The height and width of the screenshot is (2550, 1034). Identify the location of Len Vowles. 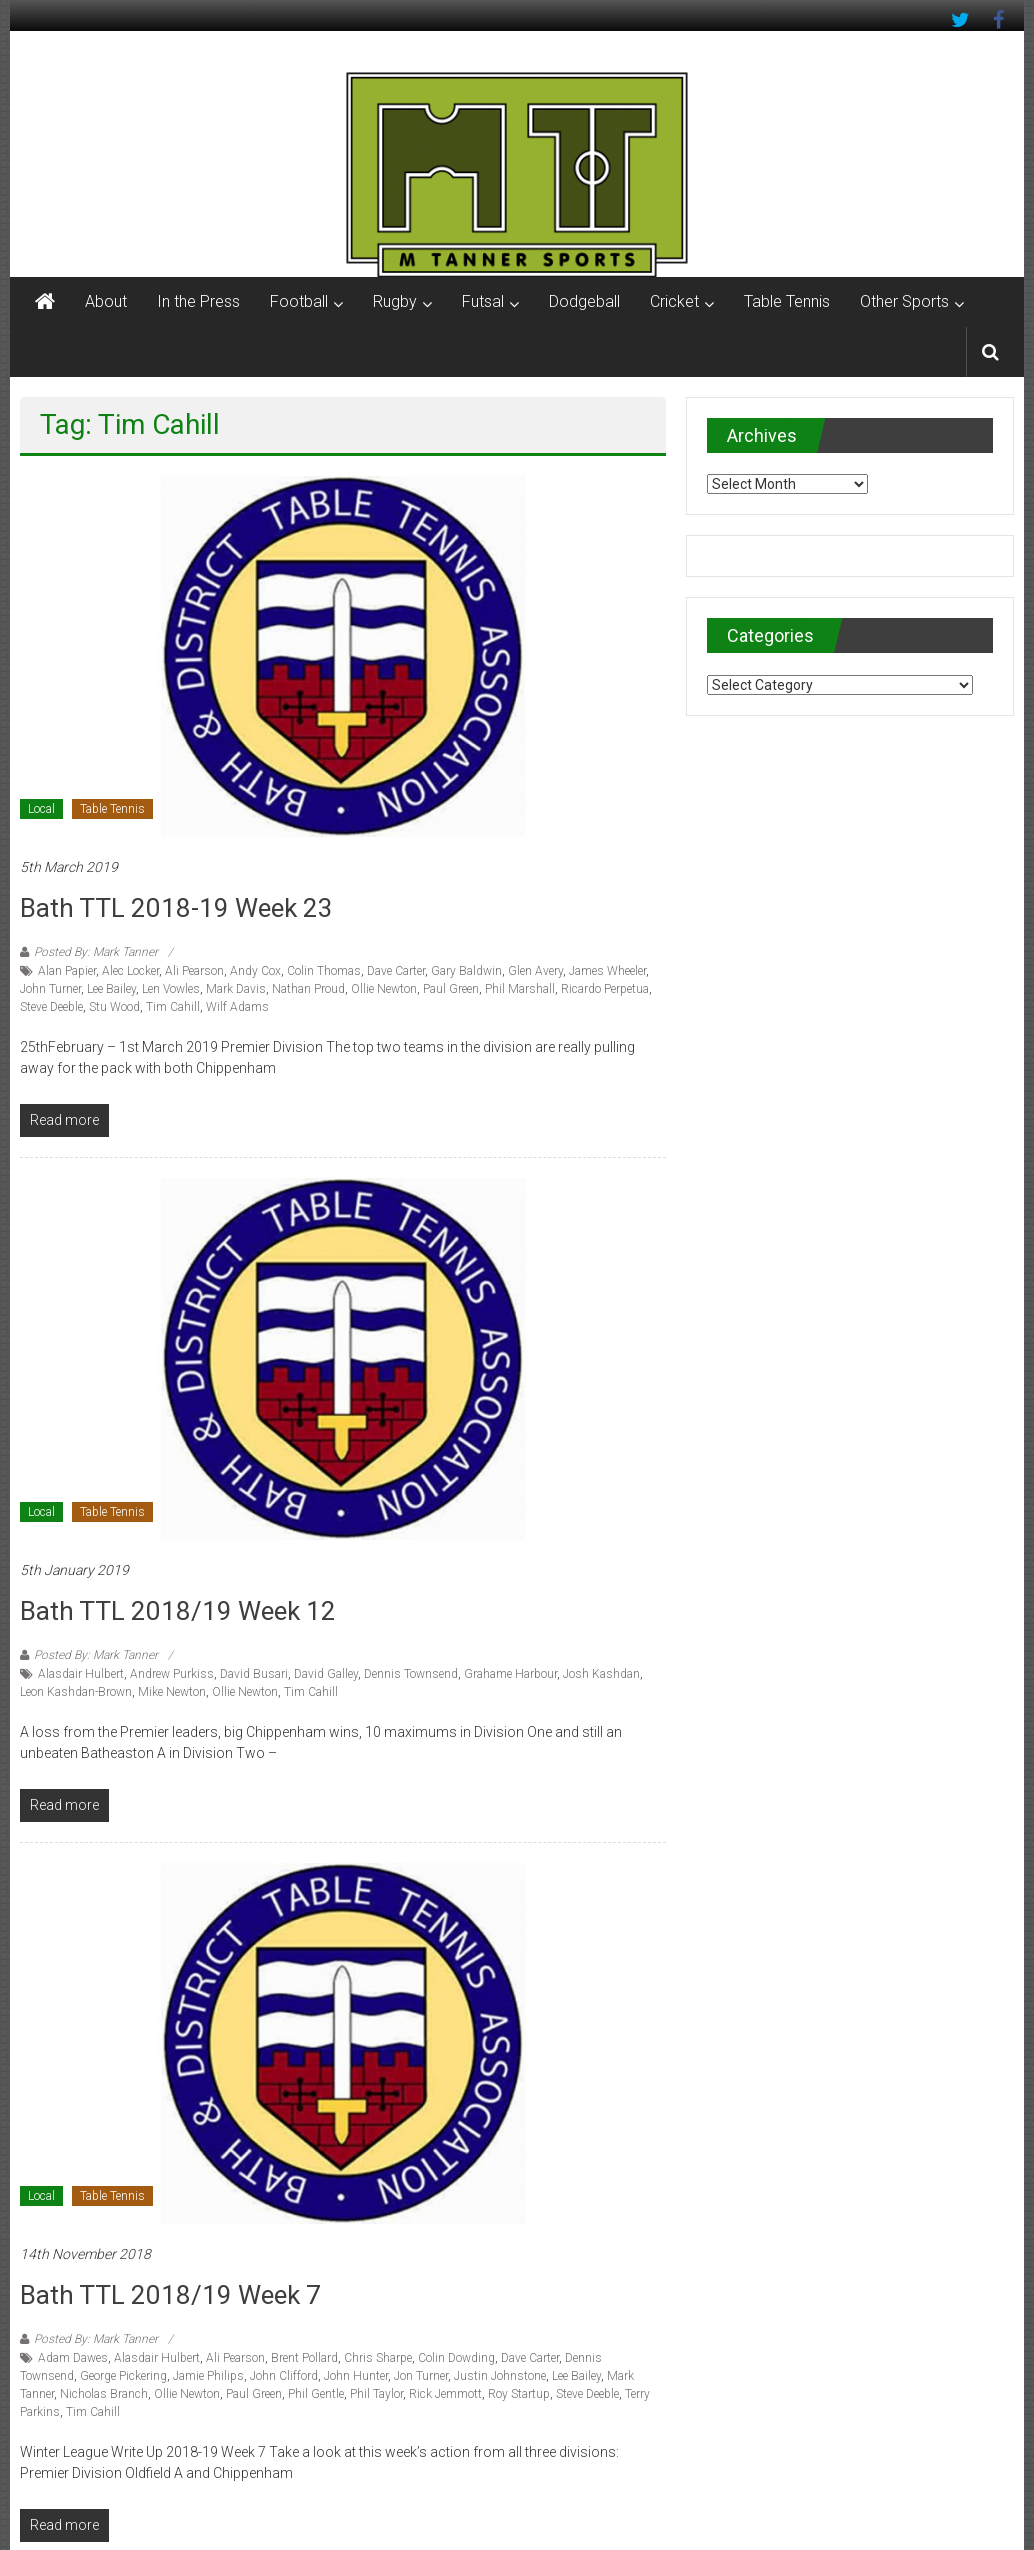
(171, 989).